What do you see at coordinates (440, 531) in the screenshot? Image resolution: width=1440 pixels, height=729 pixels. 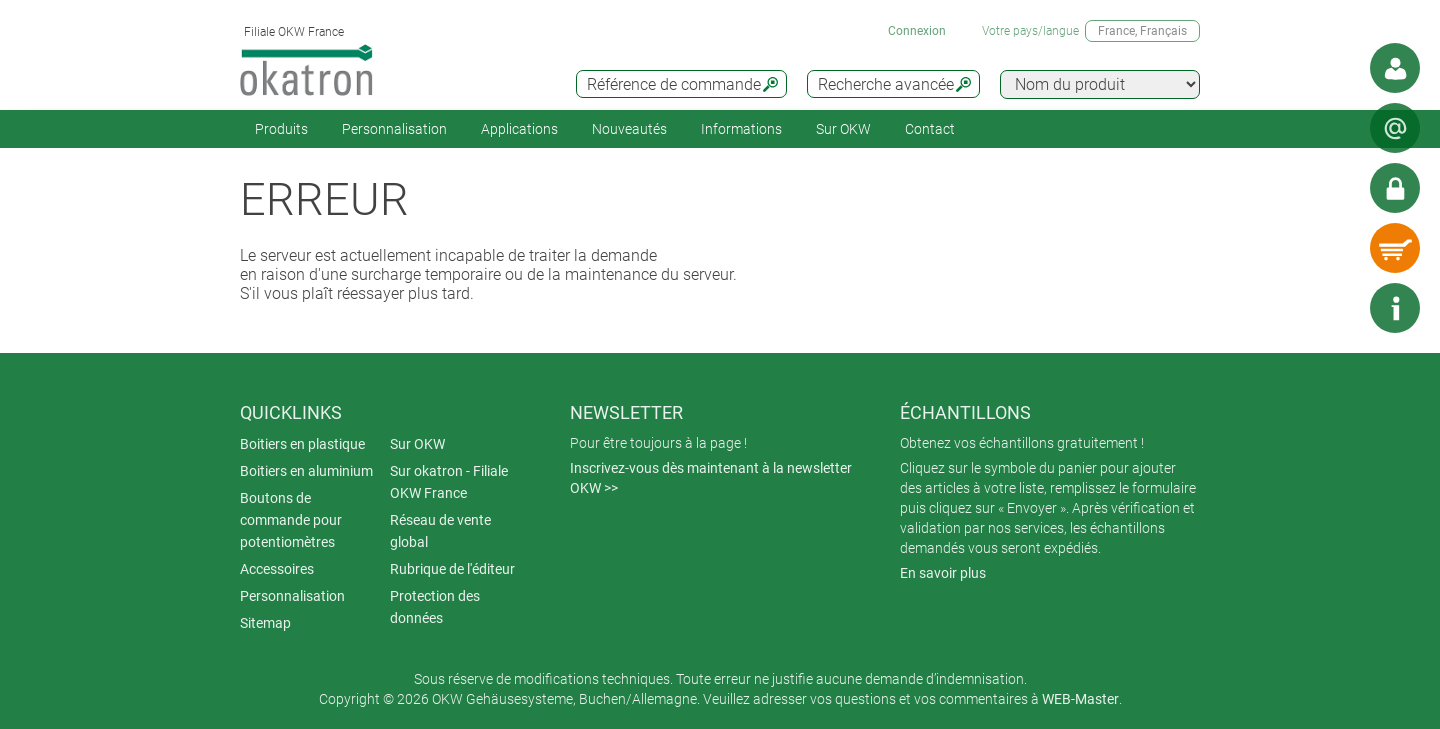 I see `Réseau de vente global` at bounding box center [440, 531].